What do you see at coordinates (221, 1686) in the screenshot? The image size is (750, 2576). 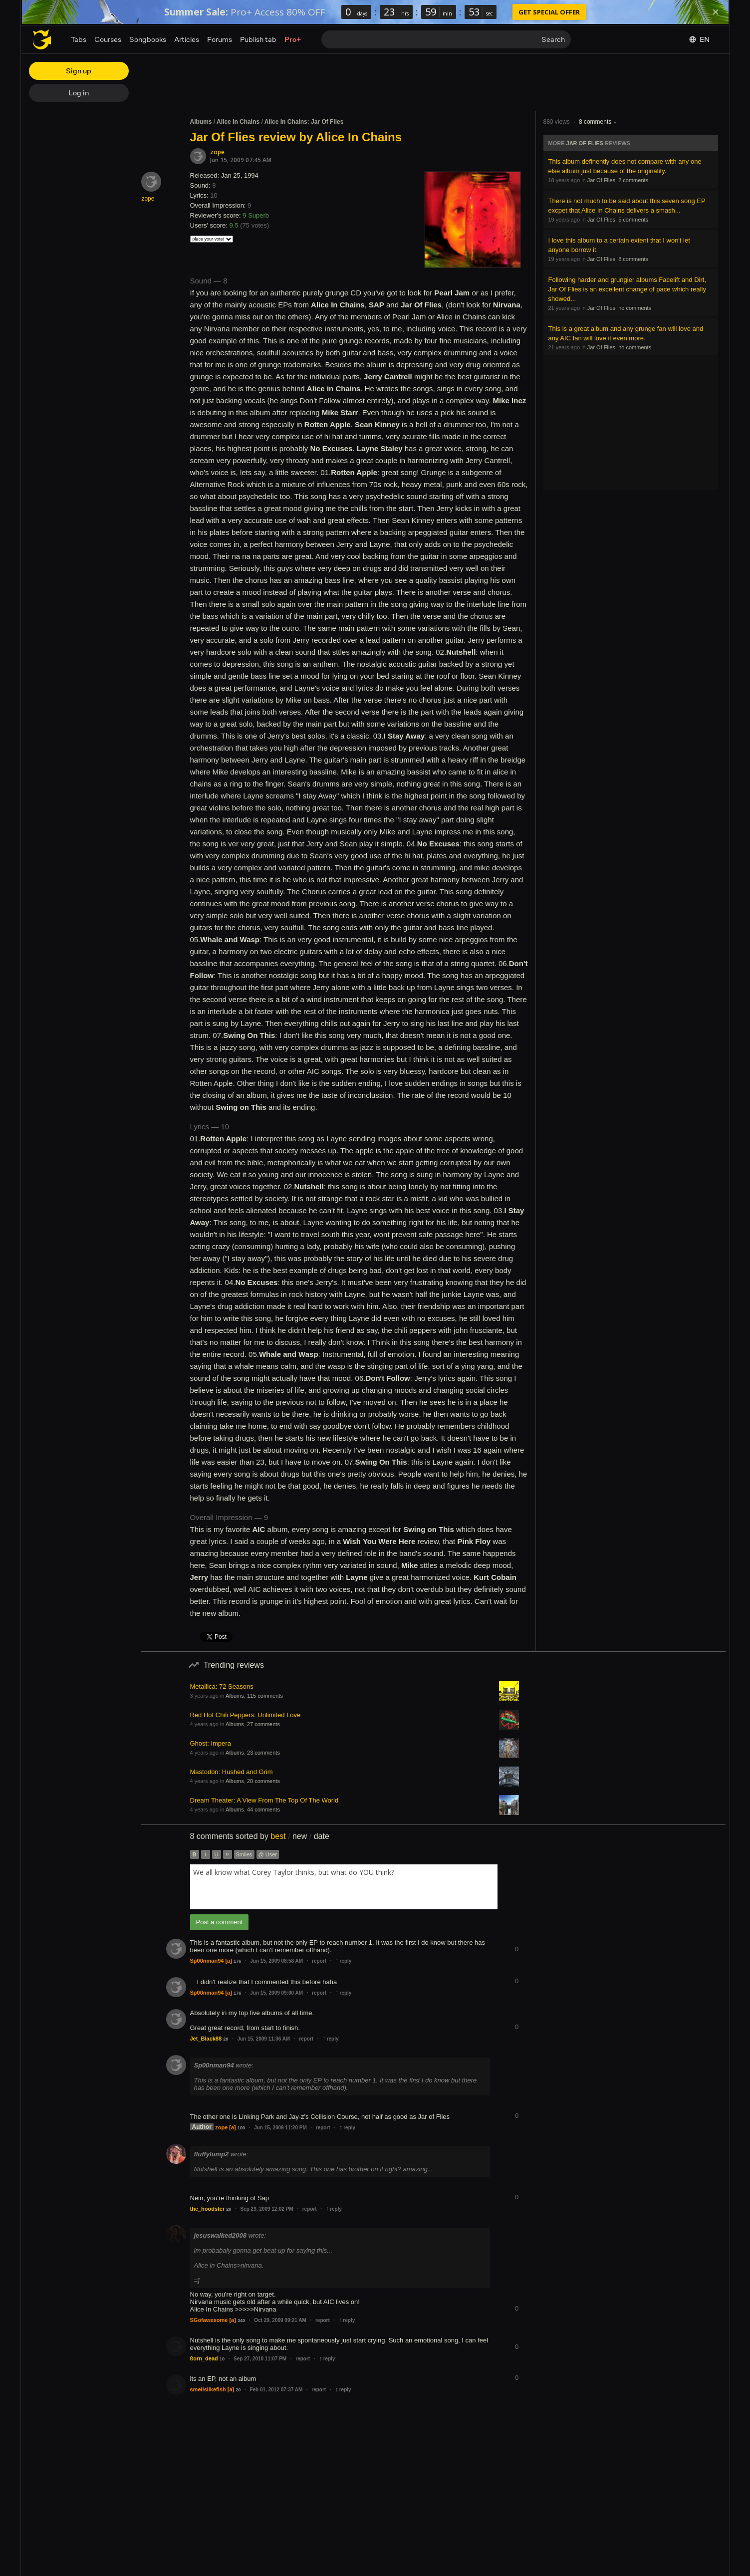 I see `Metallica: 72 Seasons` at bounding box center [221, 1686].